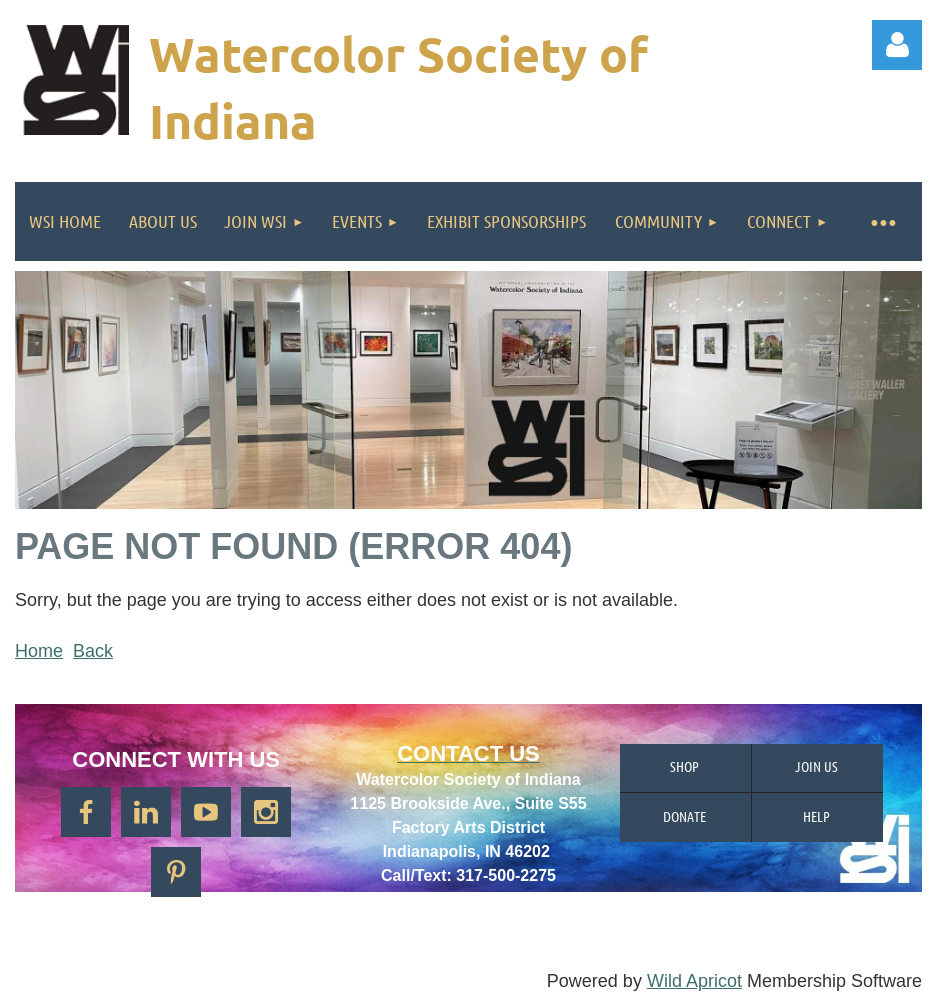 The height and width of the screenshot is (1007, 937). What do you see at coordinates (816, 816) in the screenshot?
I see `Help` at bounding box center [816, 816].